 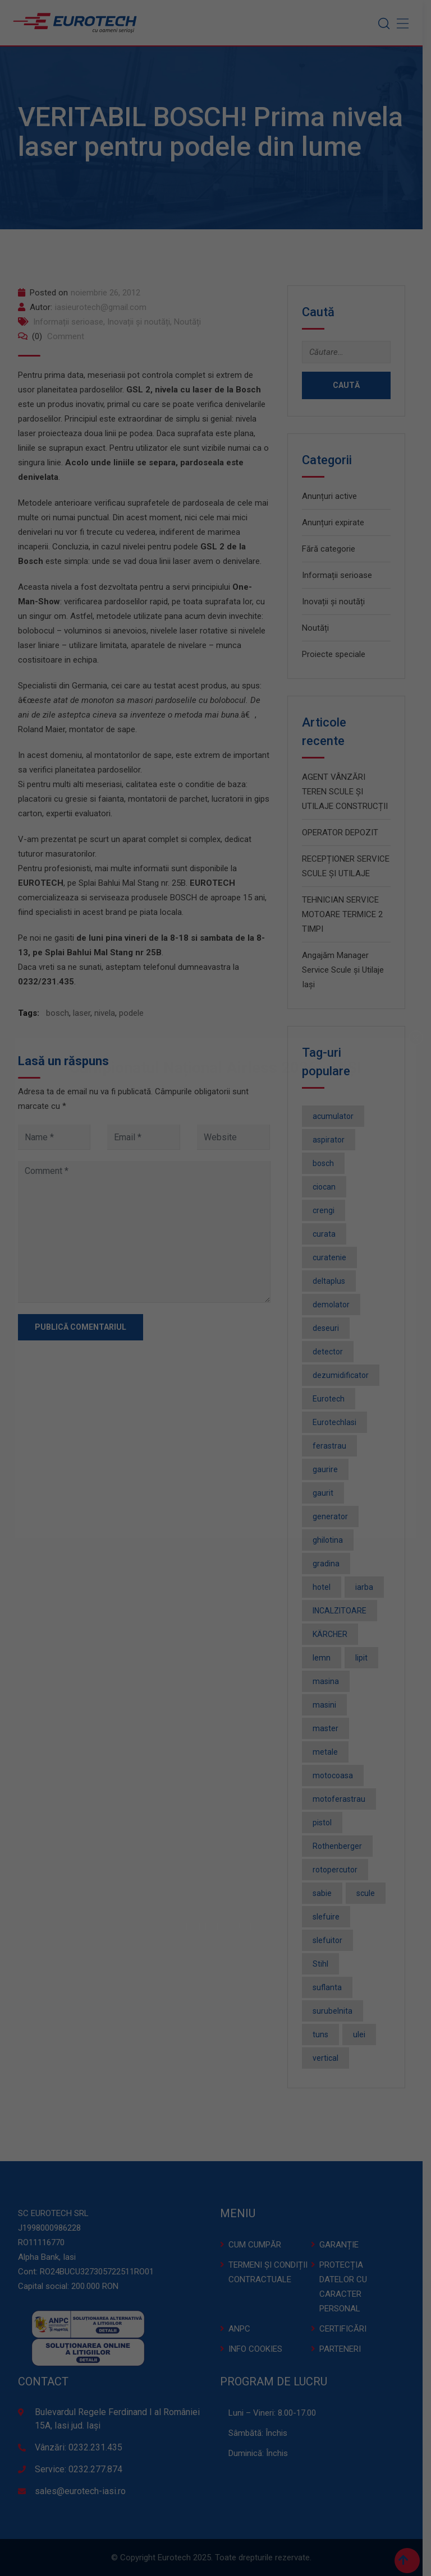 What do you see at coordinates (333, 1257) in the screenshot?
I see `curatenie [curatenie (3 elemente)]` at bounding box center [333, 1257].